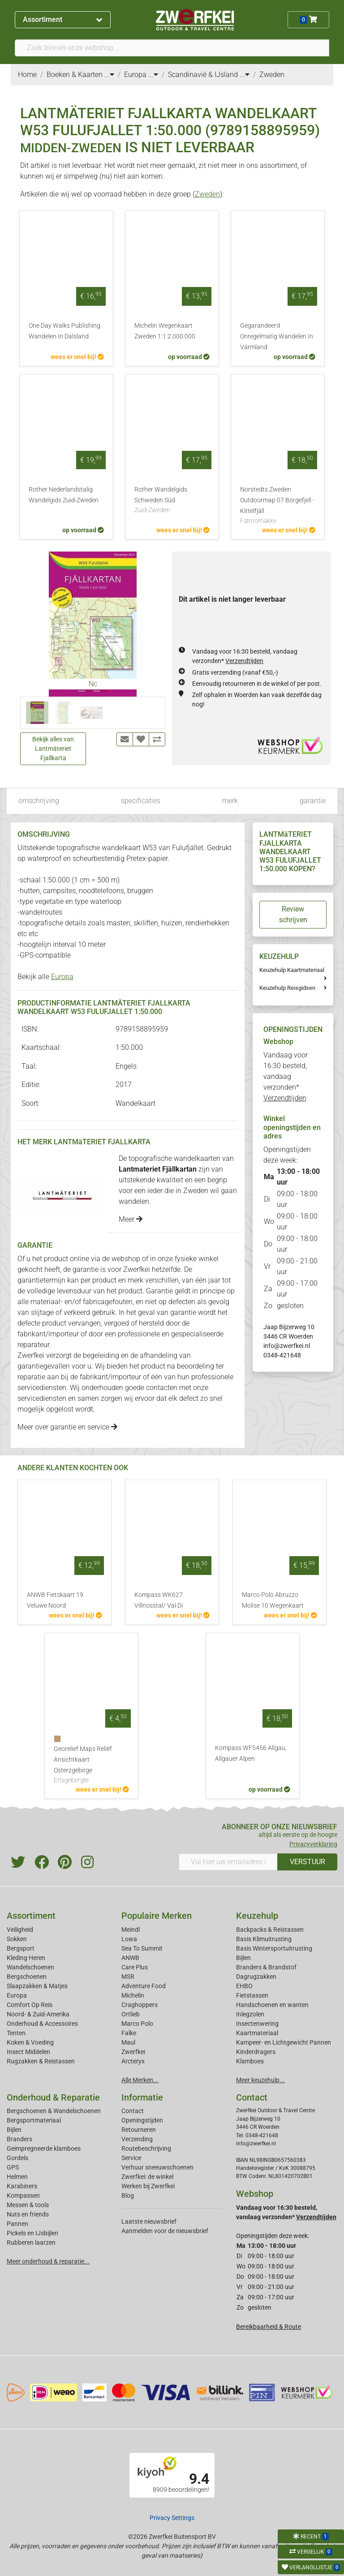  Describe the element at coordinates (130, 1219) in the screenshot. I see `Meer` at that location.